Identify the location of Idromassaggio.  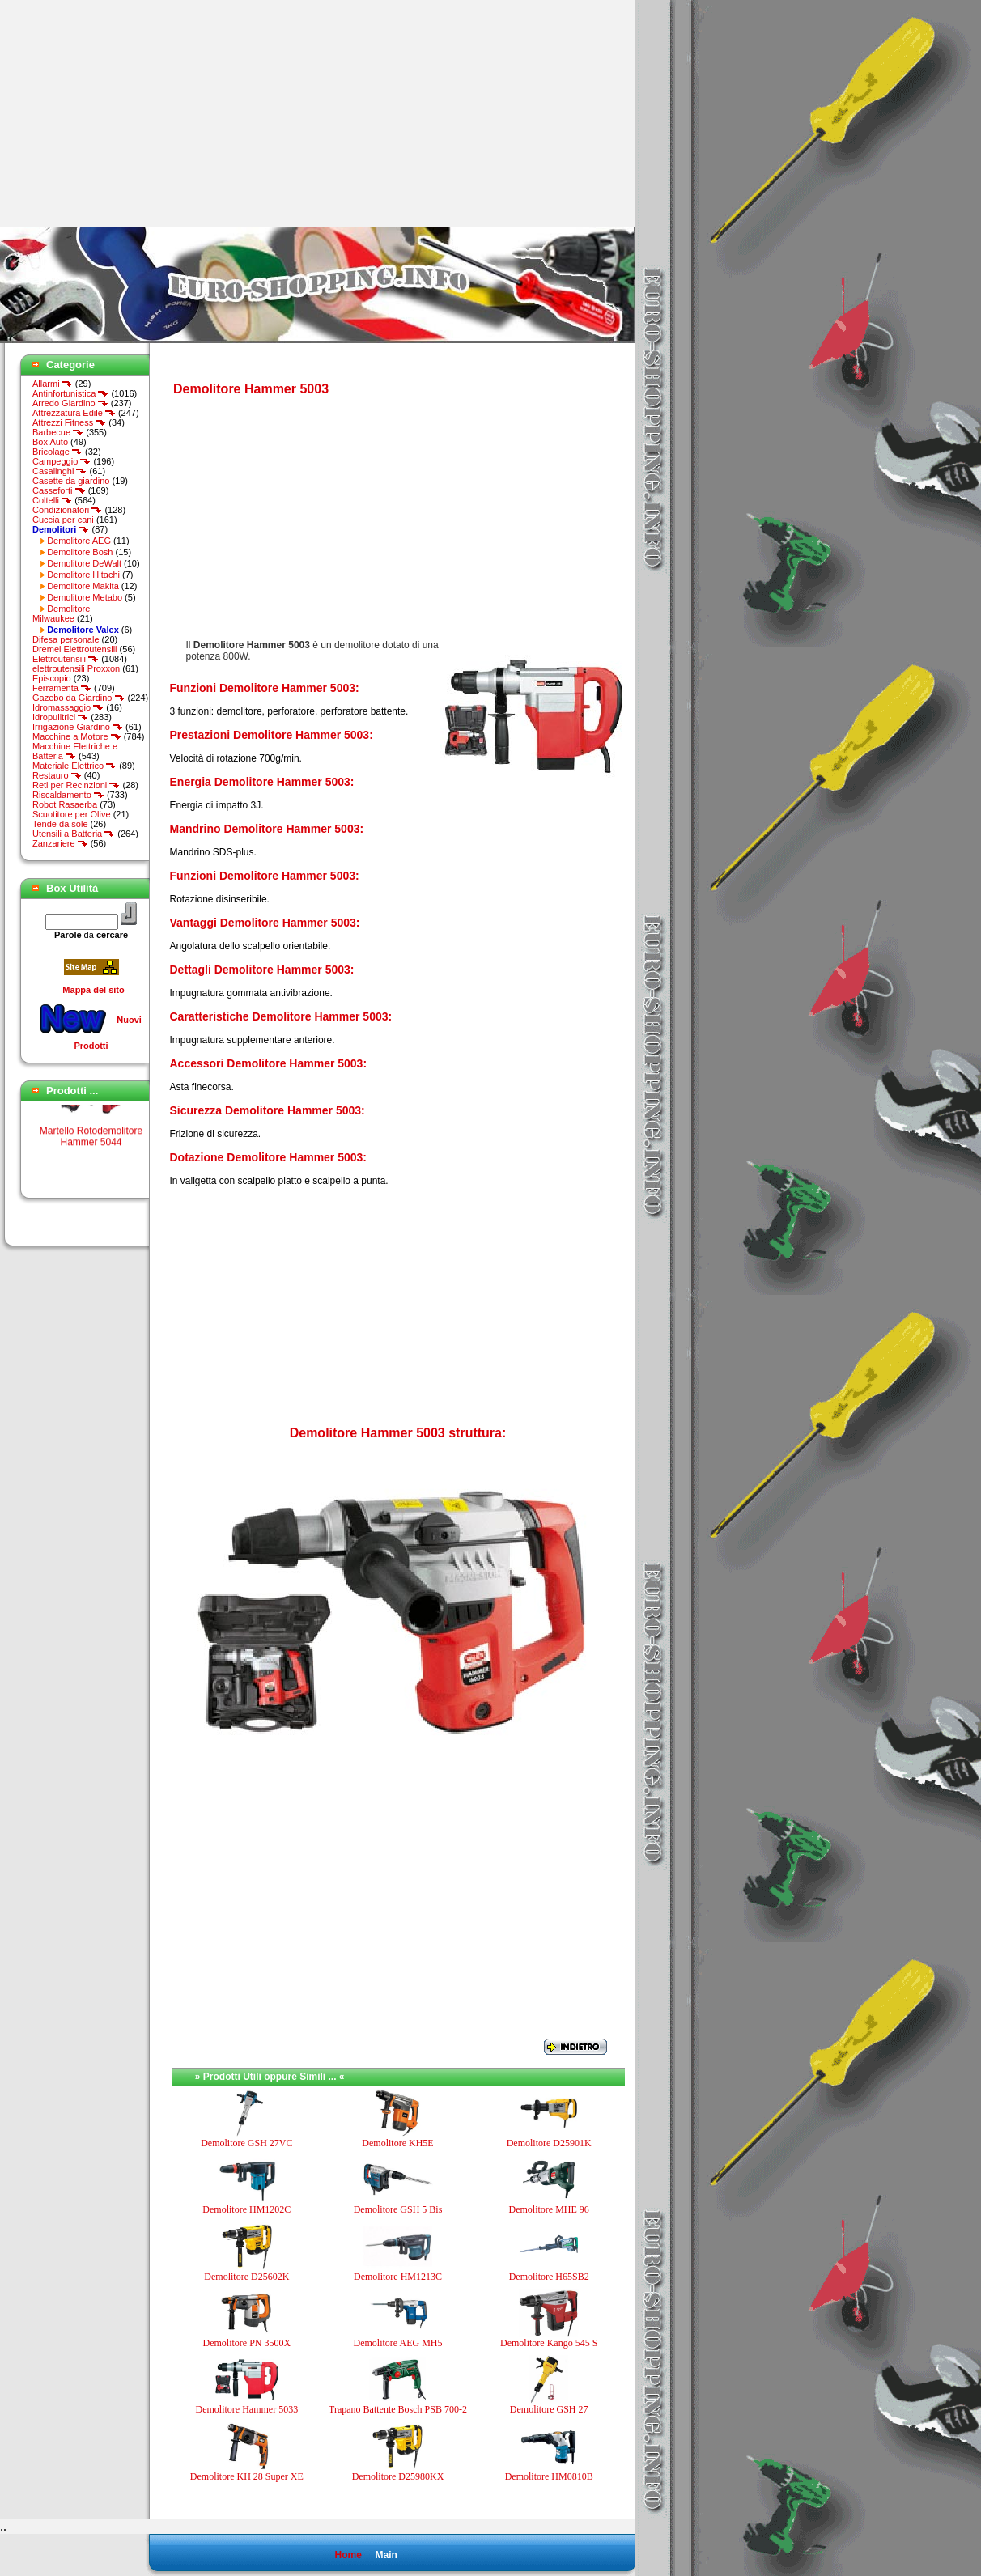
(68, 707).